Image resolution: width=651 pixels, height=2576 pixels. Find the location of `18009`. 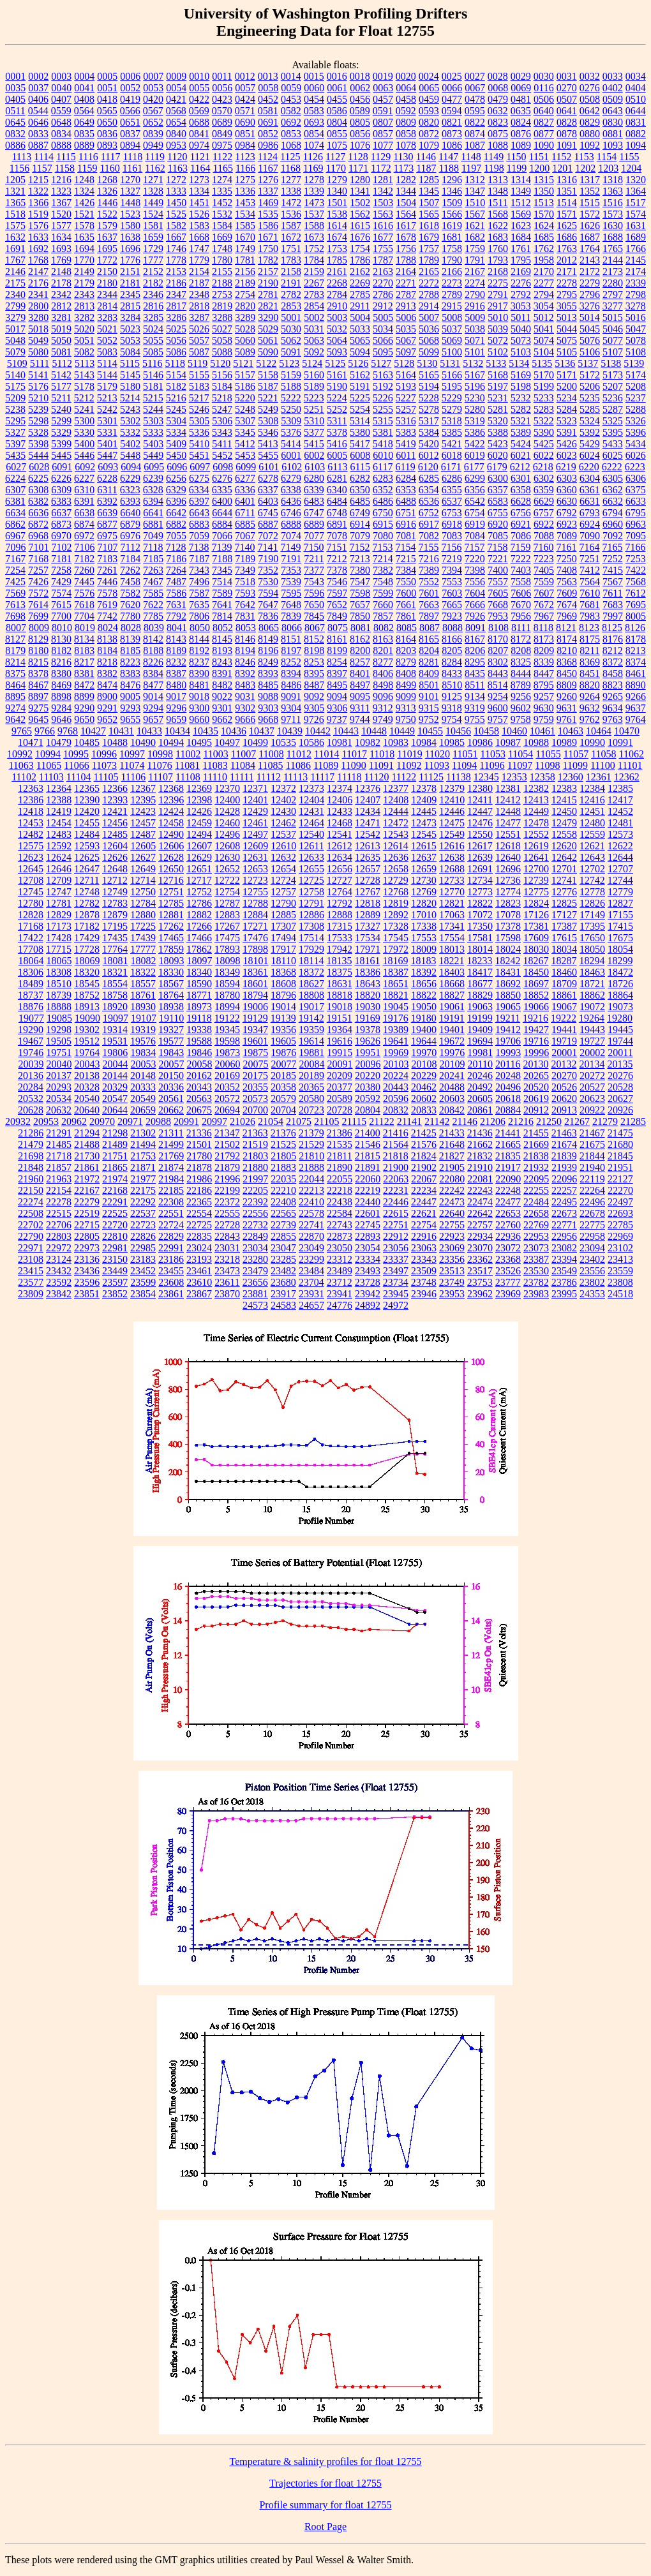

18009 is located at coordinates (424, 949).